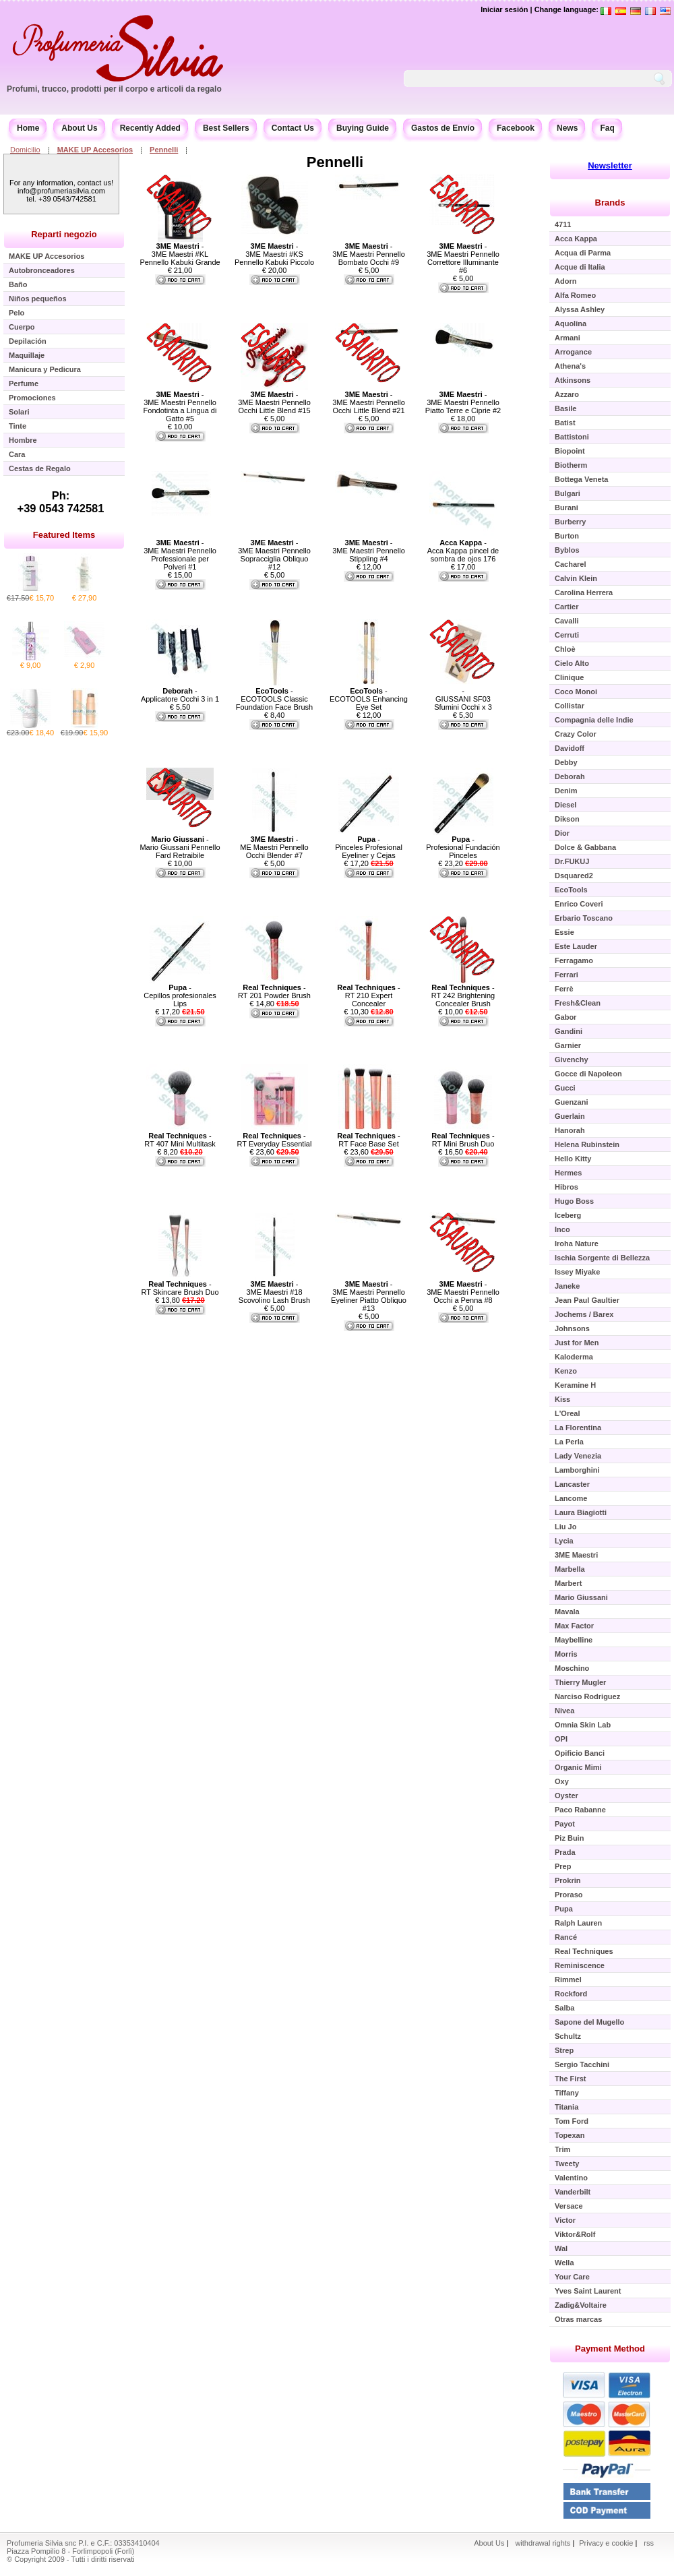 This screenshot has height=2576, width=674. Describe the element at coordinates (368, 847) in the screenshot. I see `- Pinceles Profesional Eyeliner y Cejas` at that location.